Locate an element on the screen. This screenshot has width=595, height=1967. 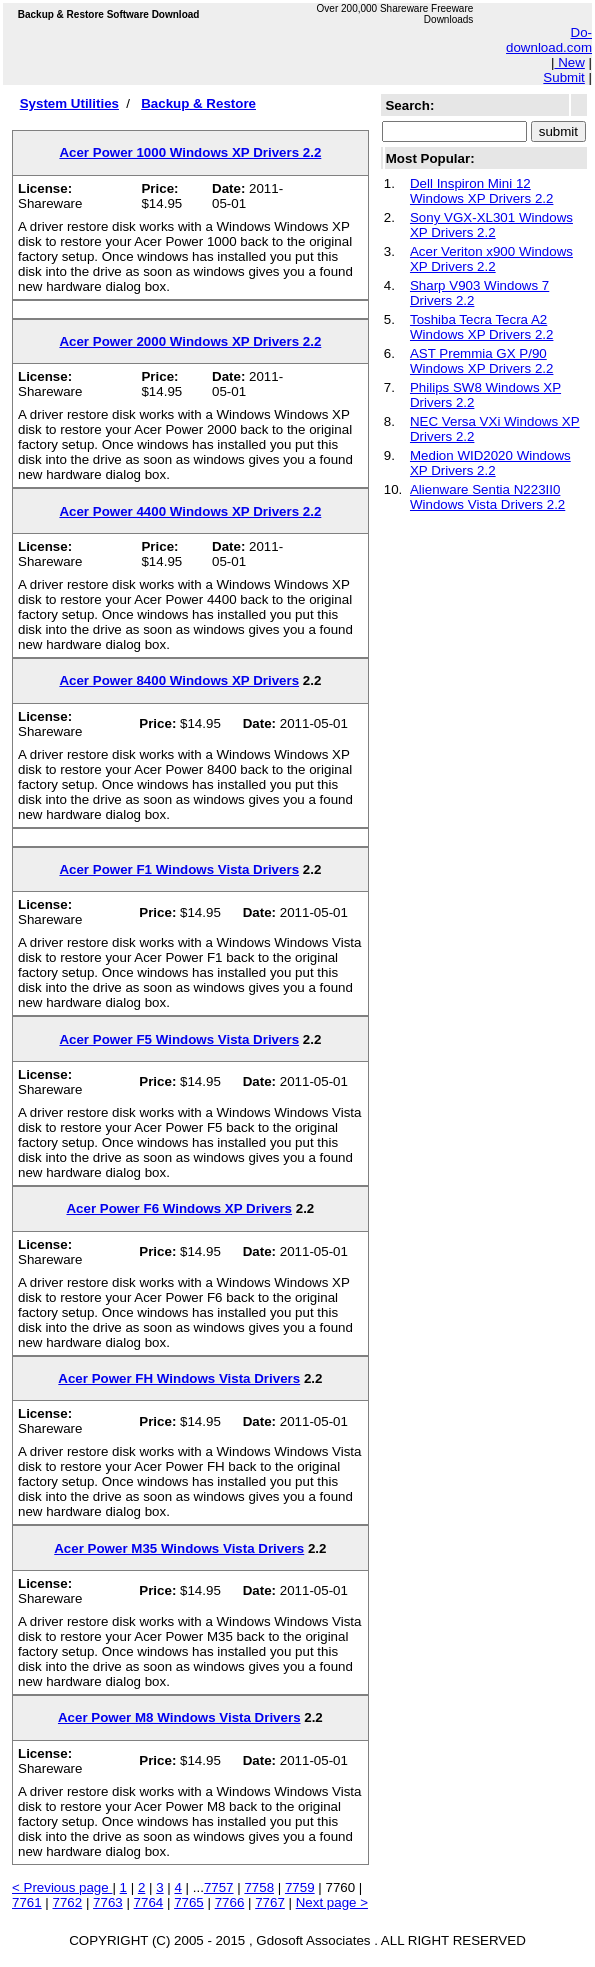
7767 is located at coordinates (270, 1902).